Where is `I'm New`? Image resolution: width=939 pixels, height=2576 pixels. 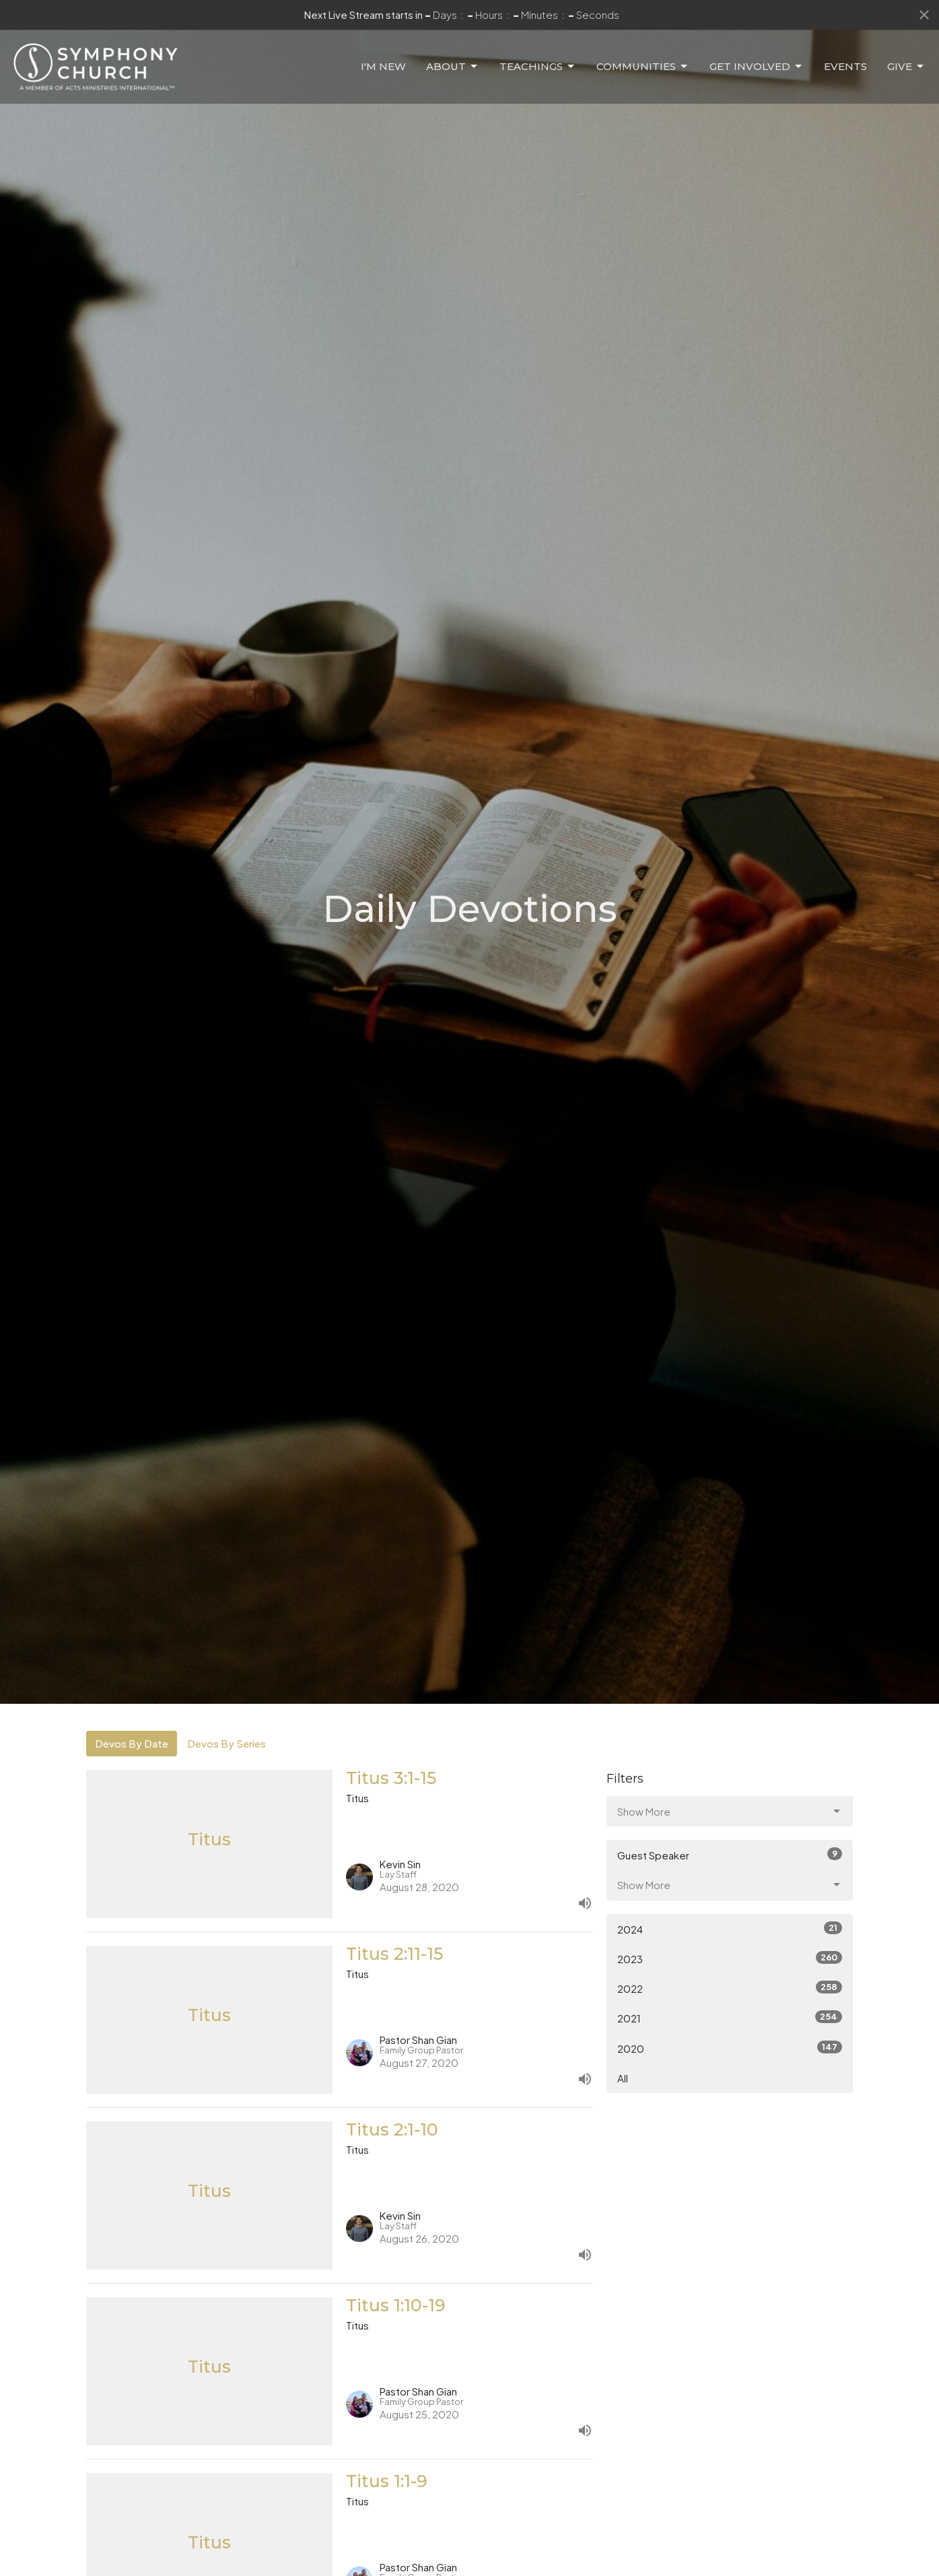 I'm New is located at coordinates (383, 66).